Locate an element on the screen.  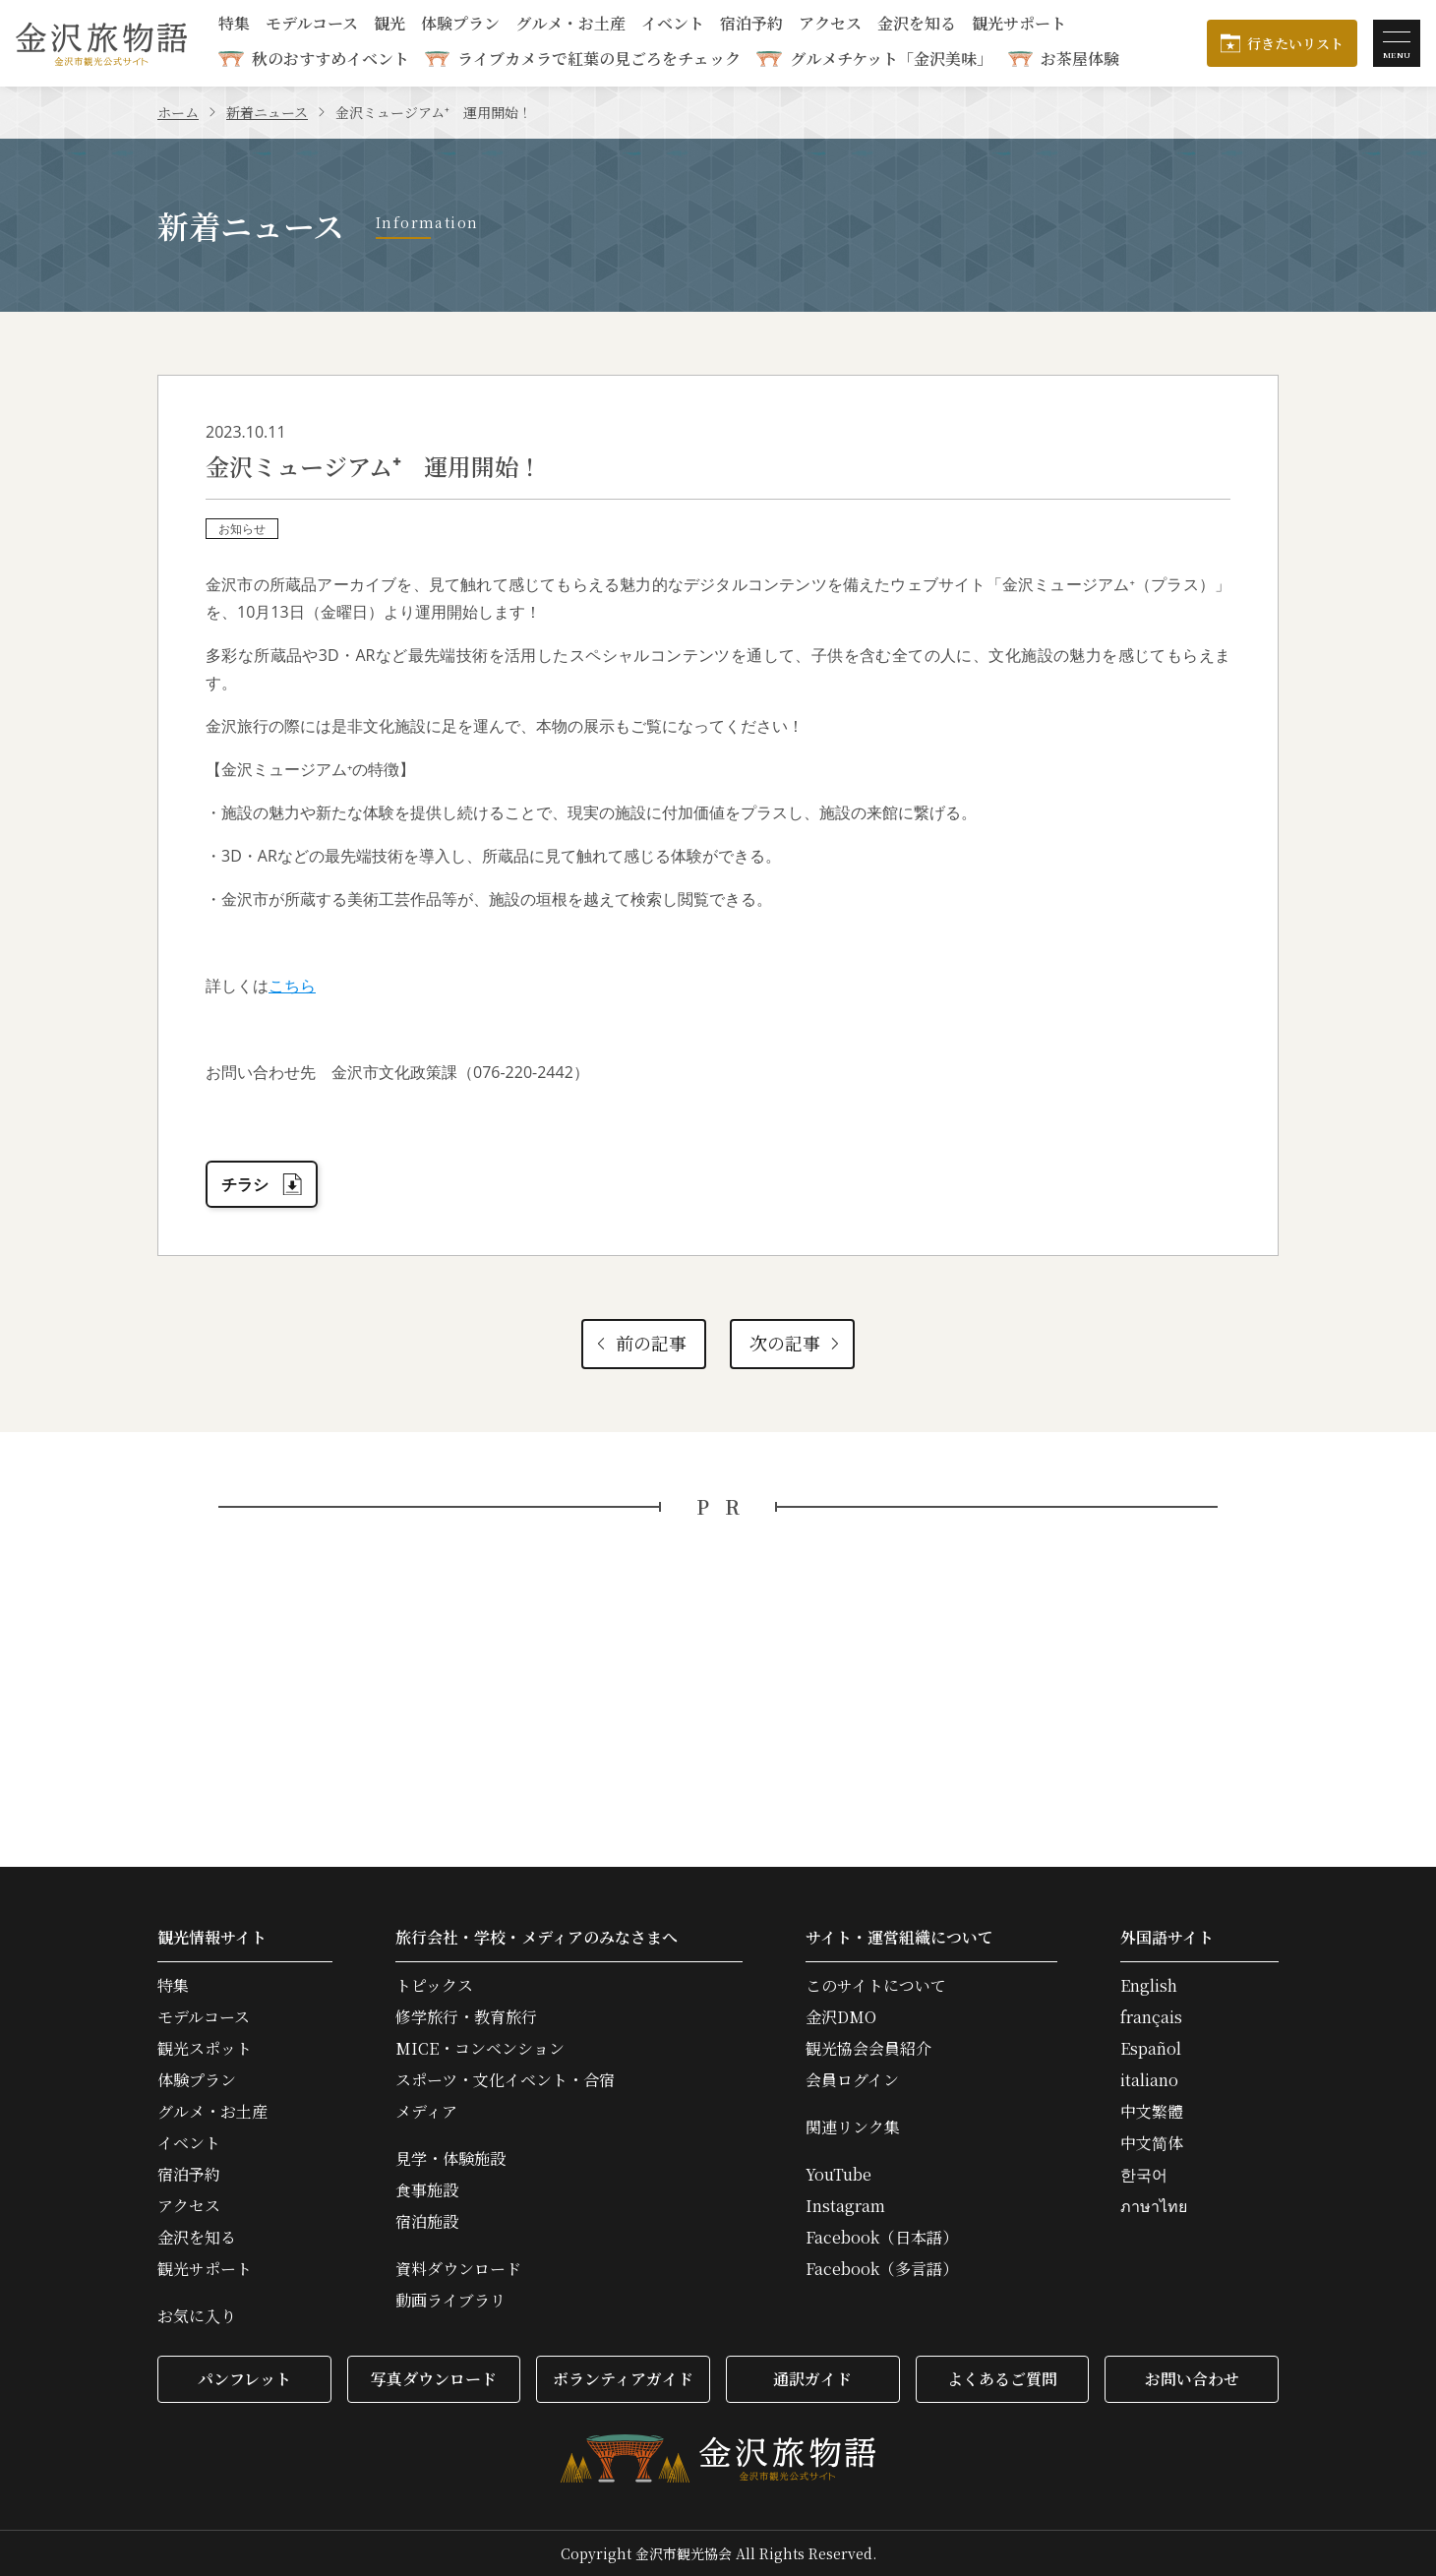
français is located at coordinates (1151, 2017).